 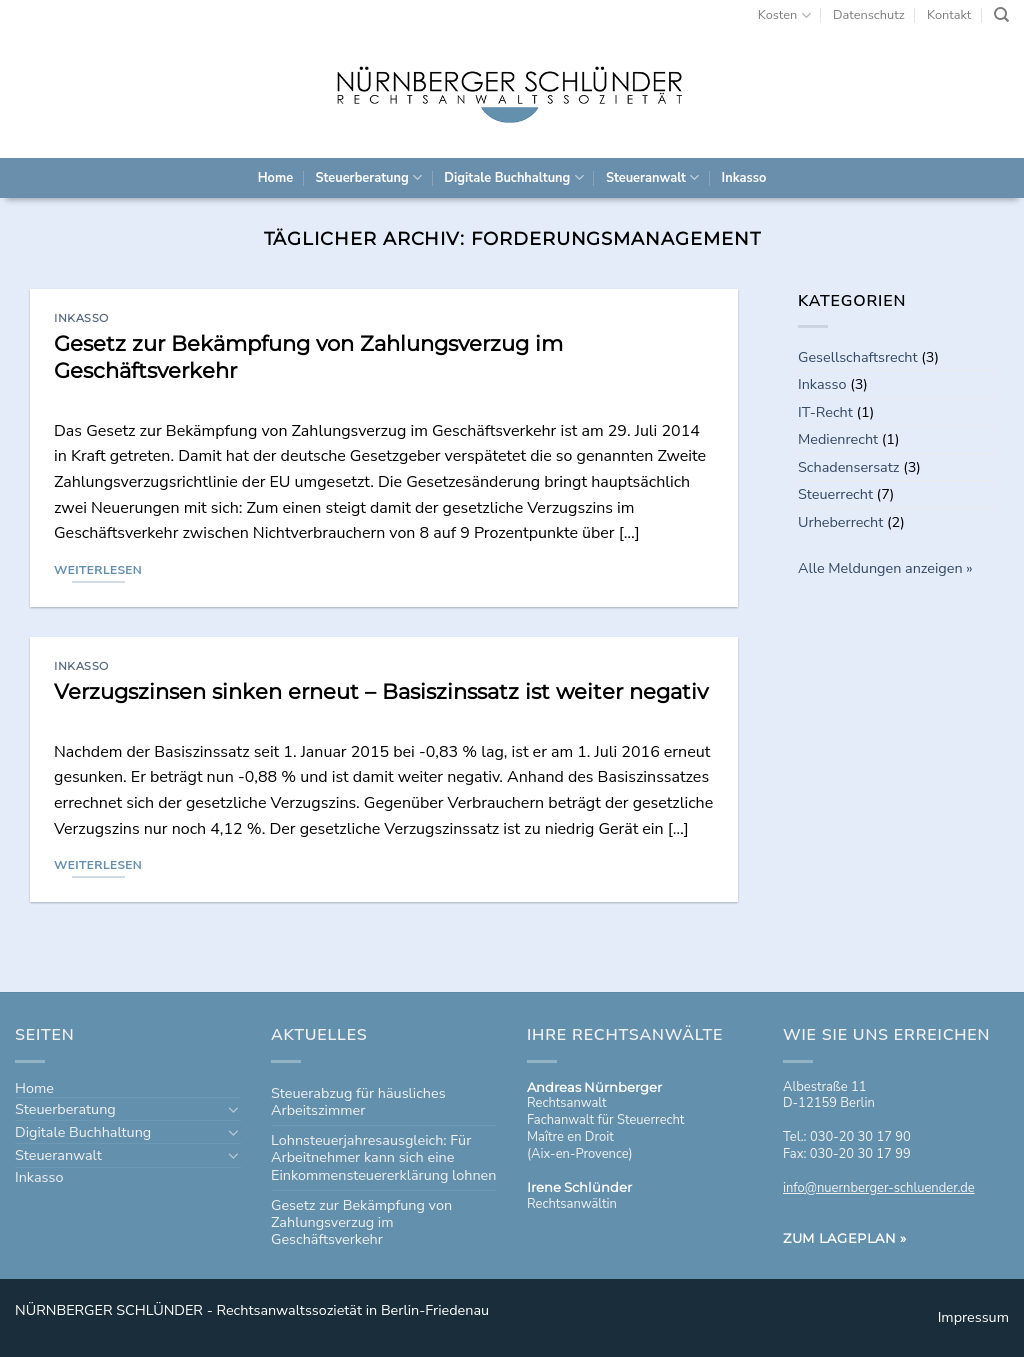 What do you see at coordinates (838, 439) in the screenshot?
I see `Medienrecht` at bounding box center [838, 439].